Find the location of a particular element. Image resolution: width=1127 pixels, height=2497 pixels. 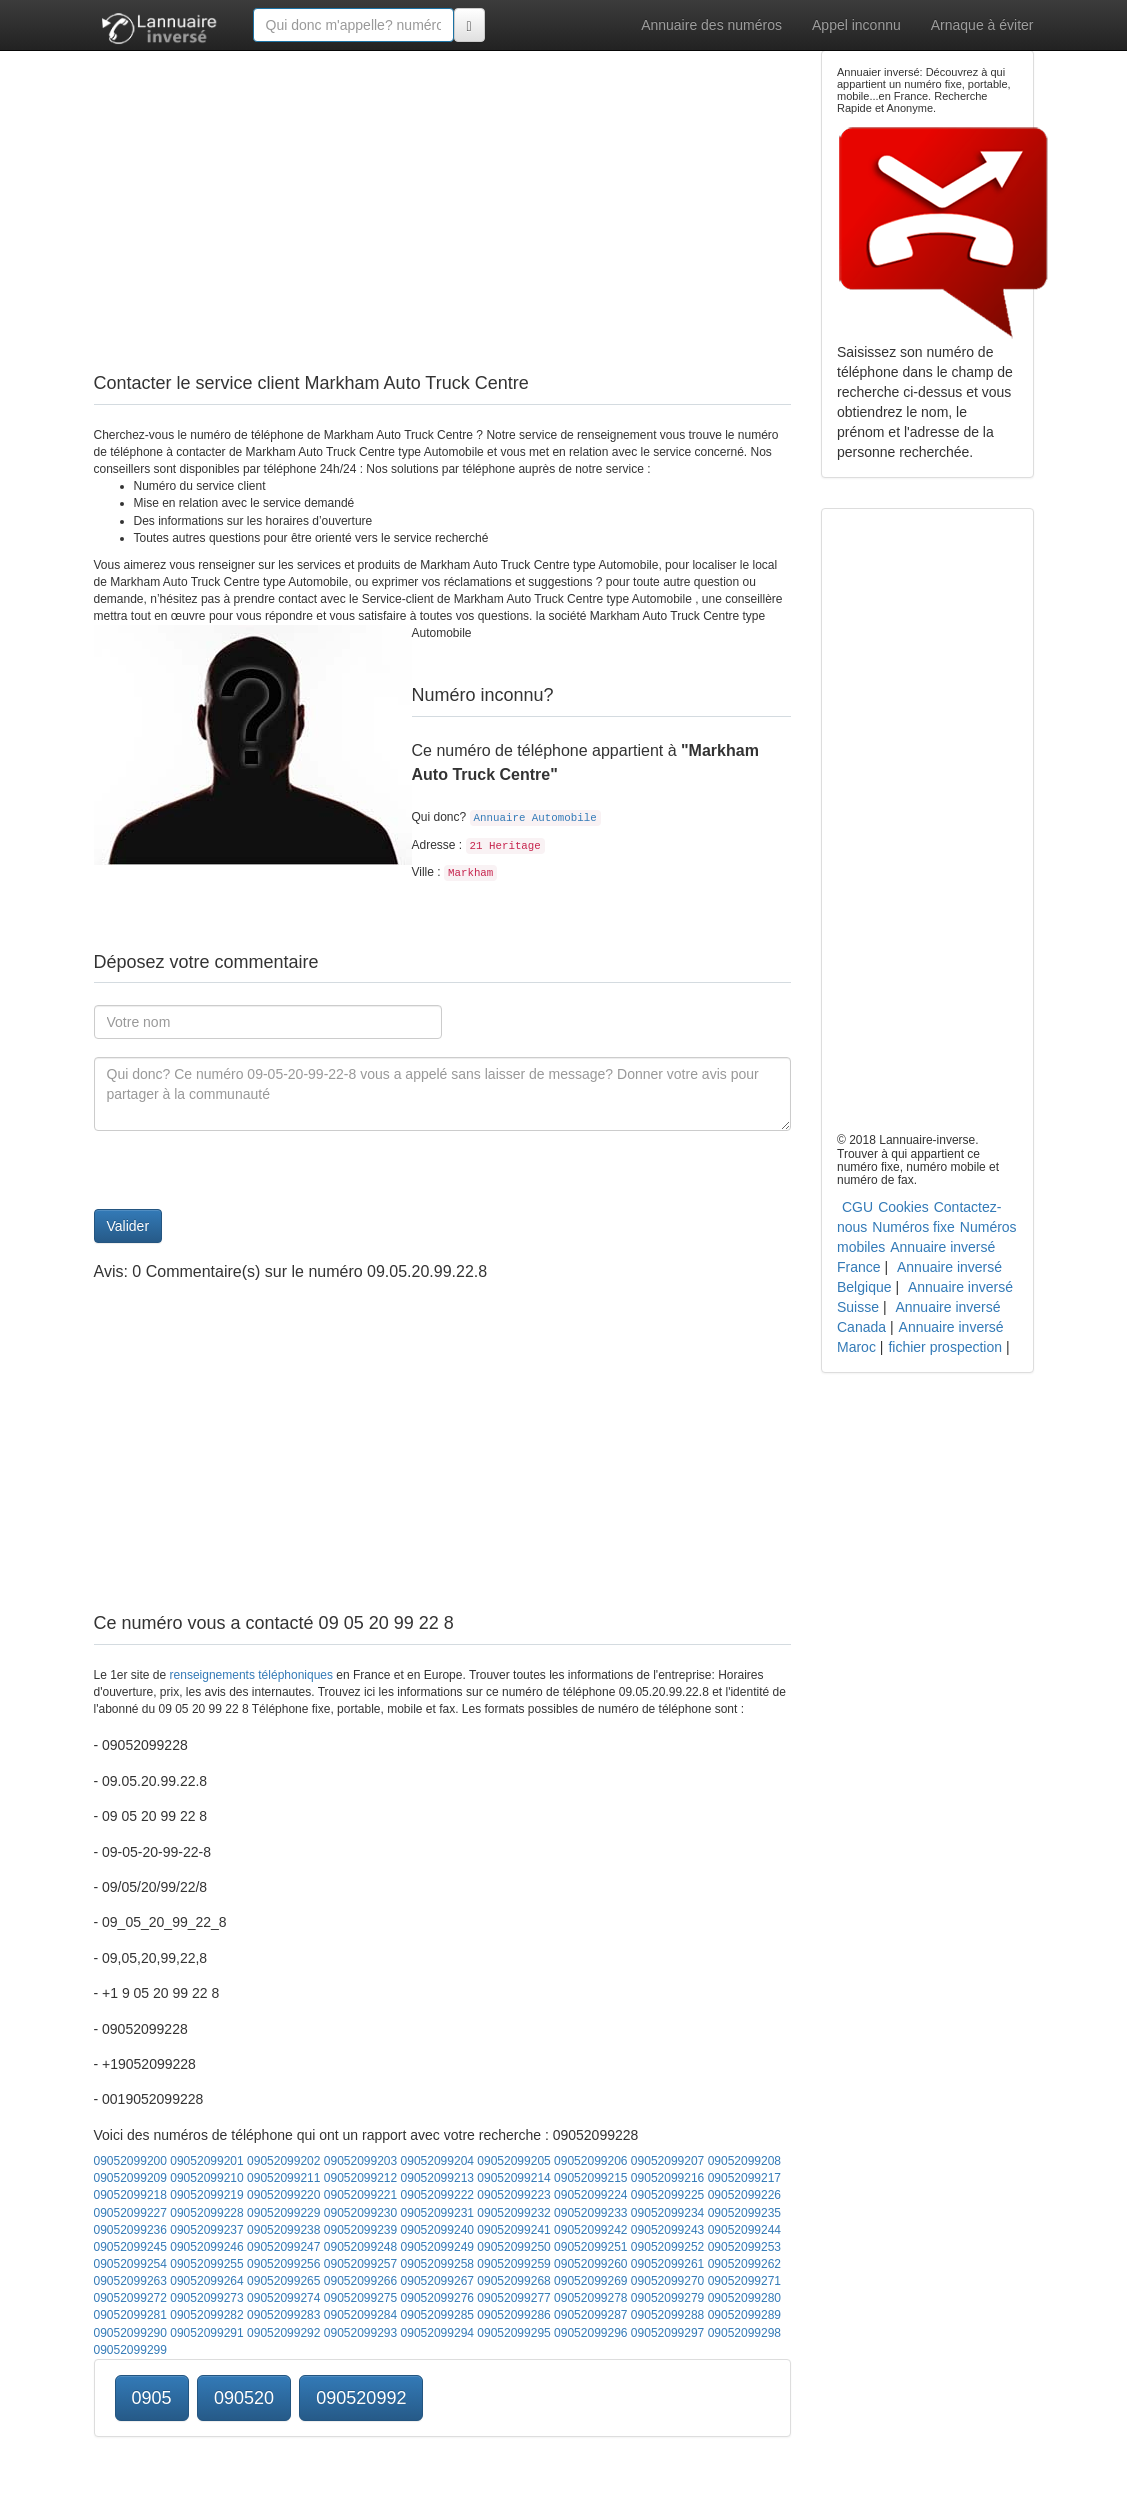

09052099248 is located at coordinates (360, 2247).